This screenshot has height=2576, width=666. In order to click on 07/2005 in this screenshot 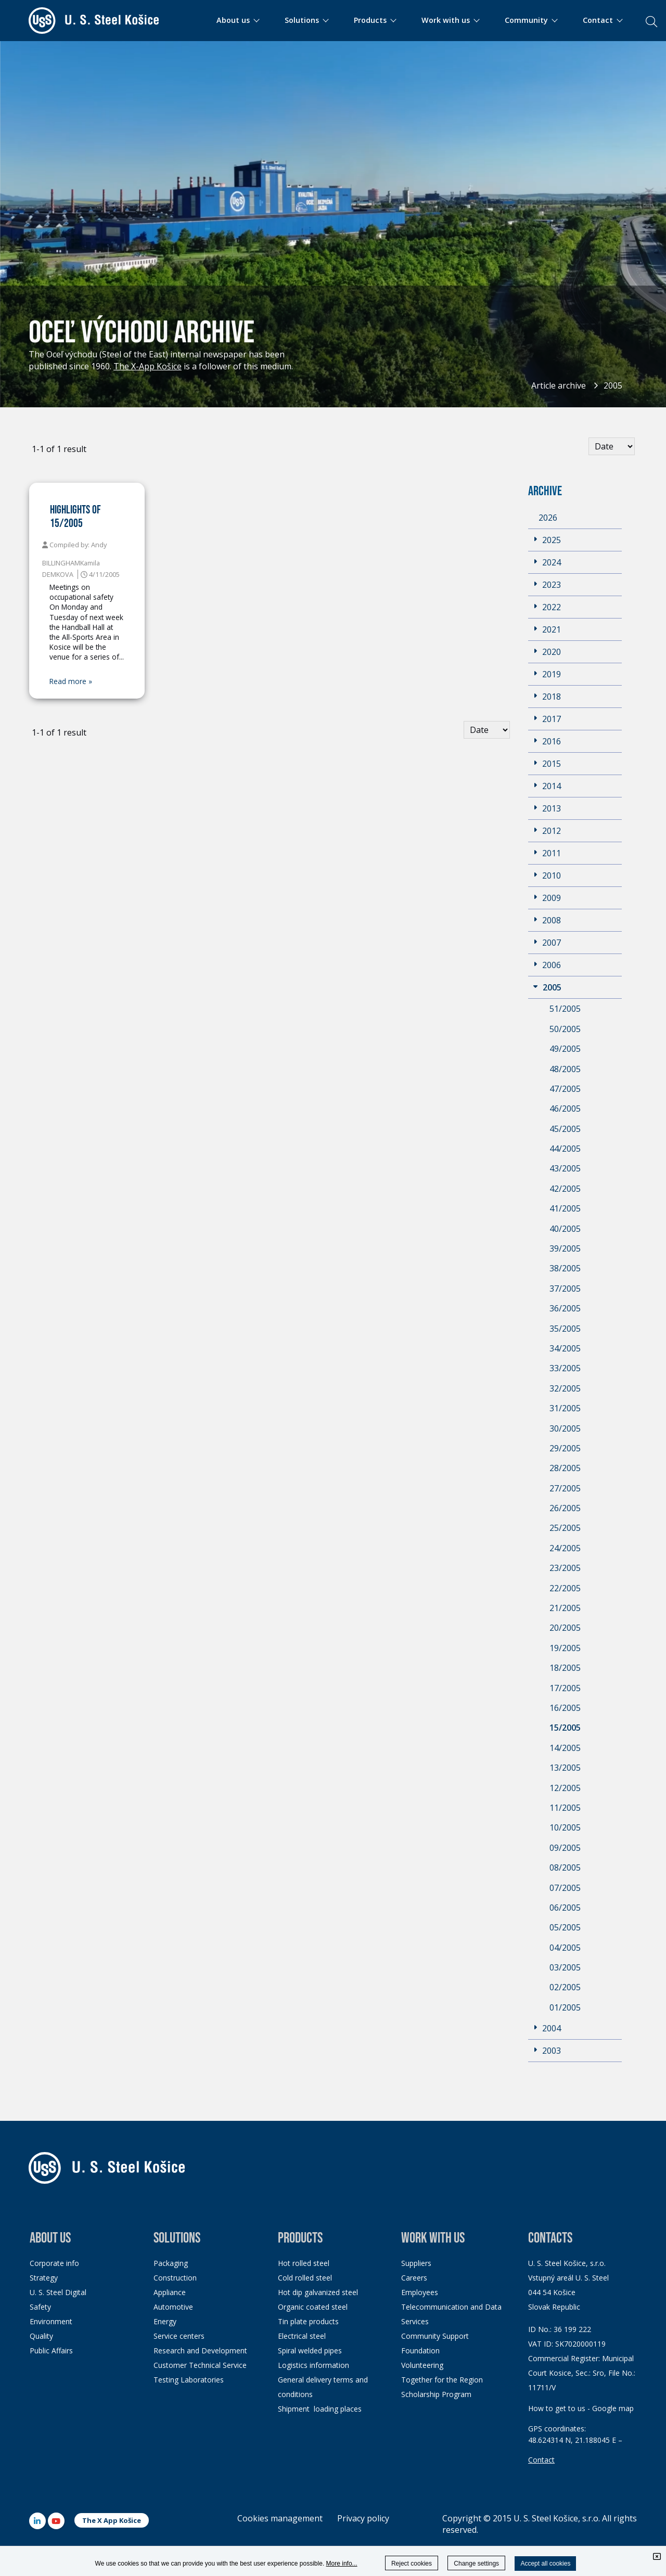, I will do `click(565, 1888)`.